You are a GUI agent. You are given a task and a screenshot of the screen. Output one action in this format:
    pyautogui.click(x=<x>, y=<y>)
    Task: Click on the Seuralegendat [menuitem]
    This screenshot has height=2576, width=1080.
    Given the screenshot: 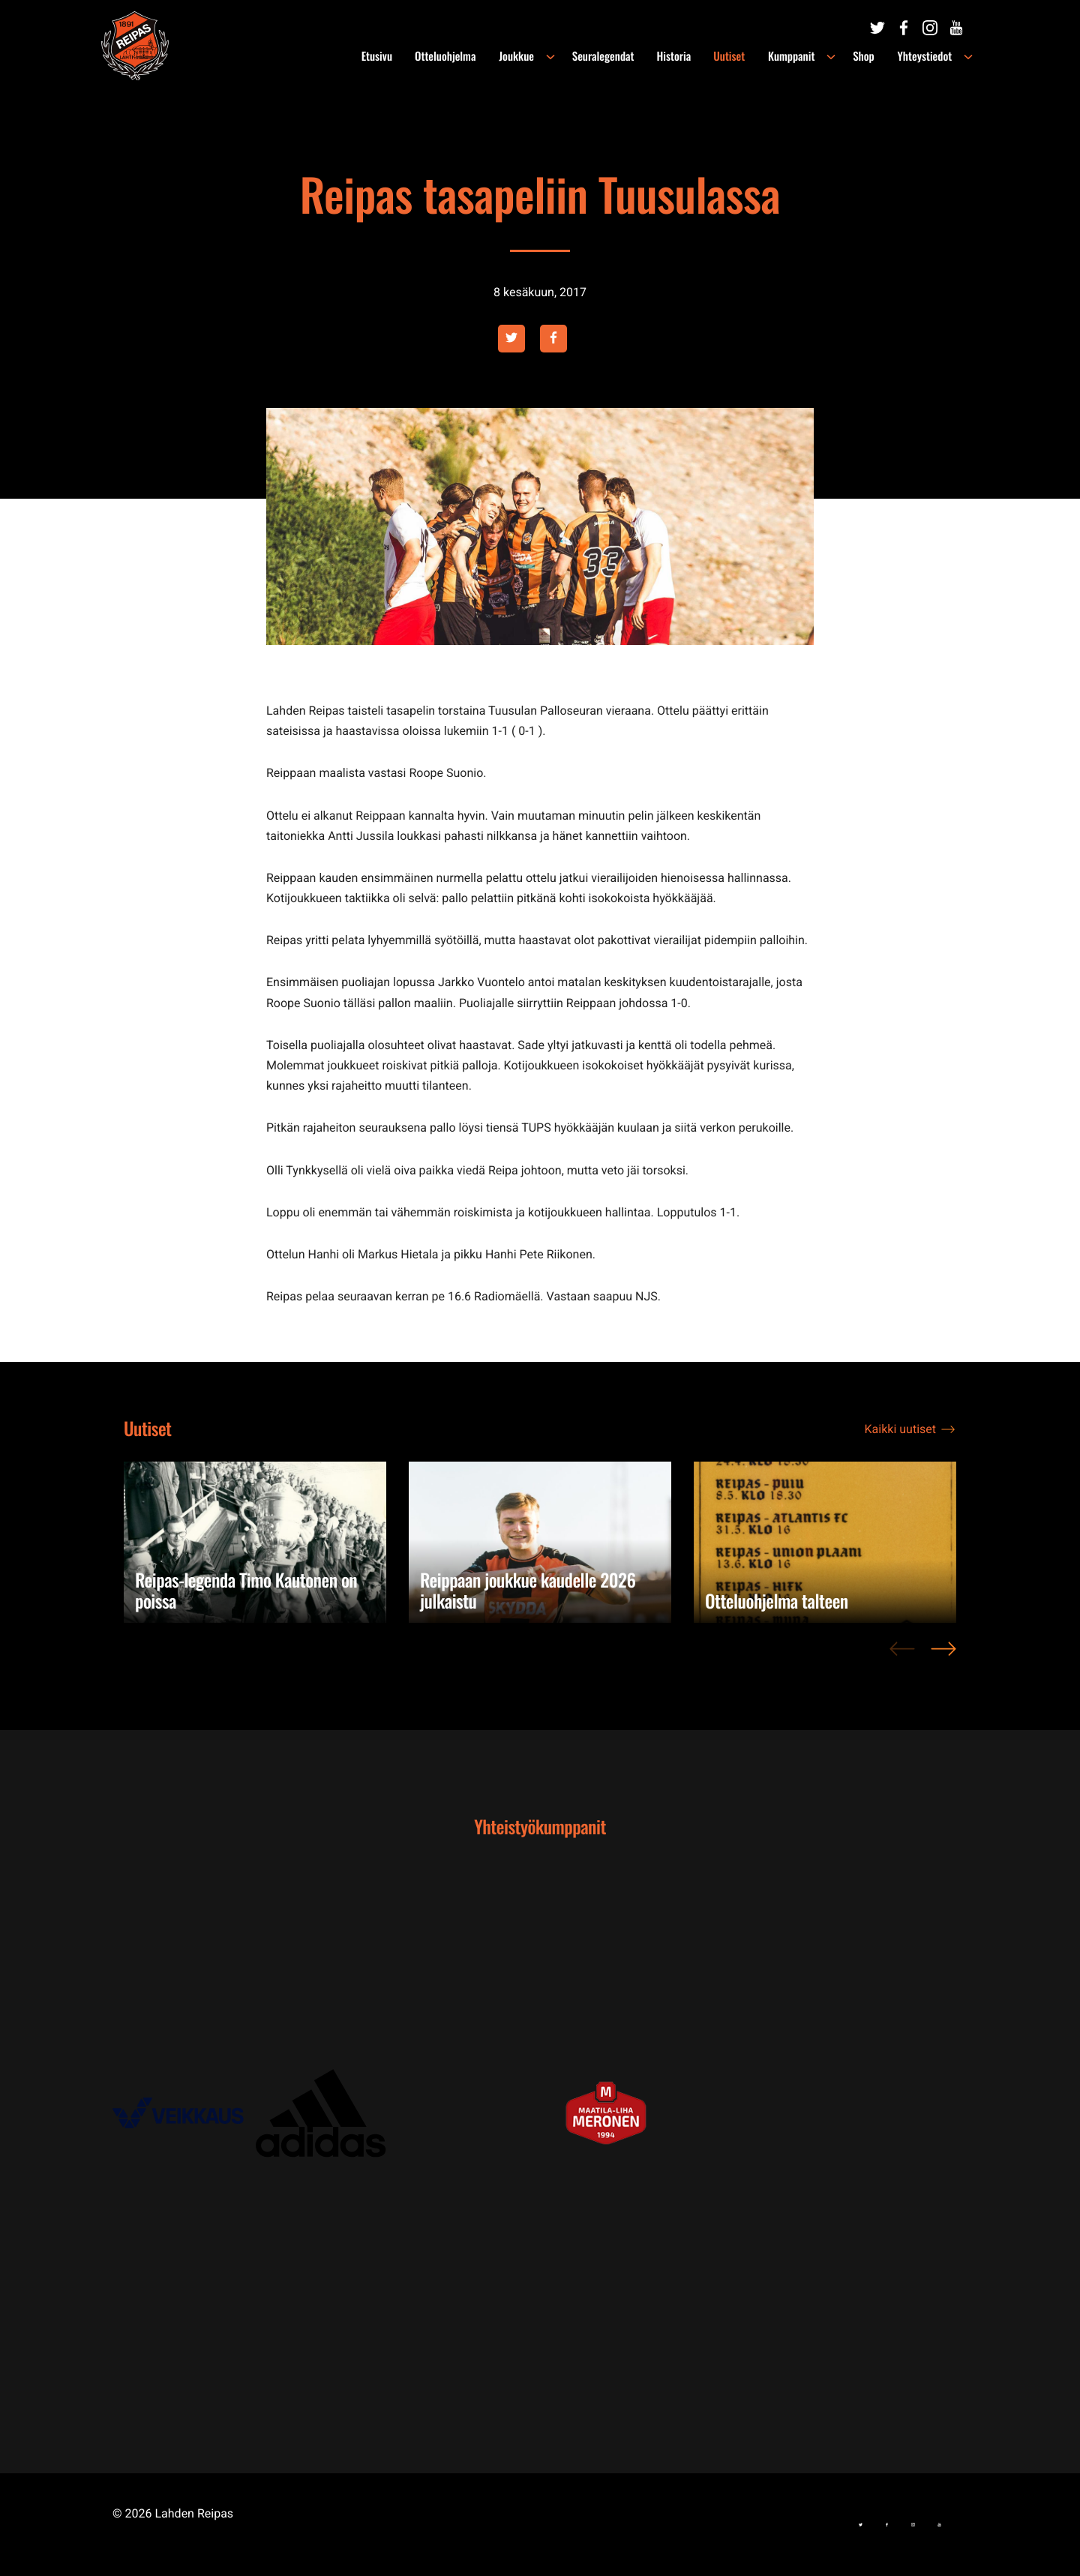 What is the action you would take?
    pyautogui.click(x=605, y=56)
    